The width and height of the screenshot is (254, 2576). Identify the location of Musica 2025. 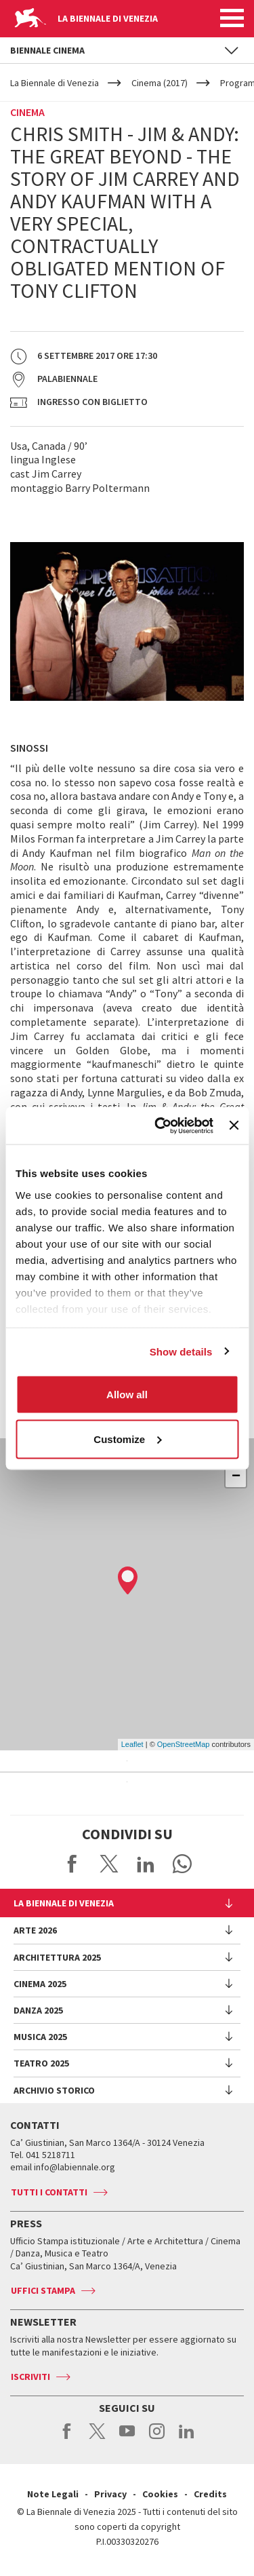
(40, 2037).